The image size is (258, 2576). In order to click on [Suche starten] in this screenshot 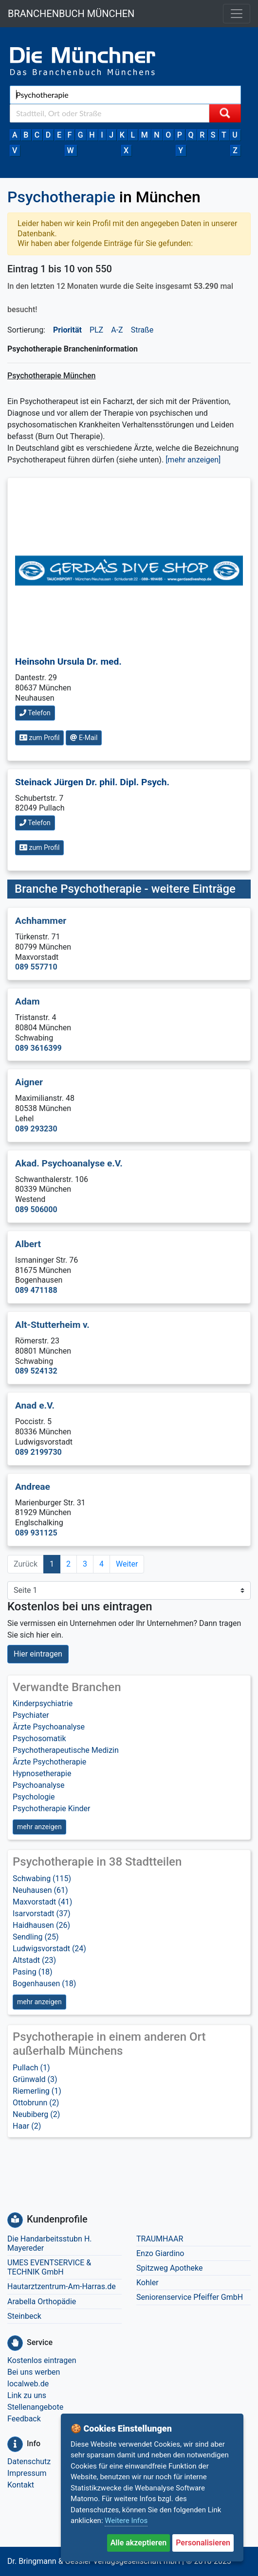, I will do `click(225, 113)`.